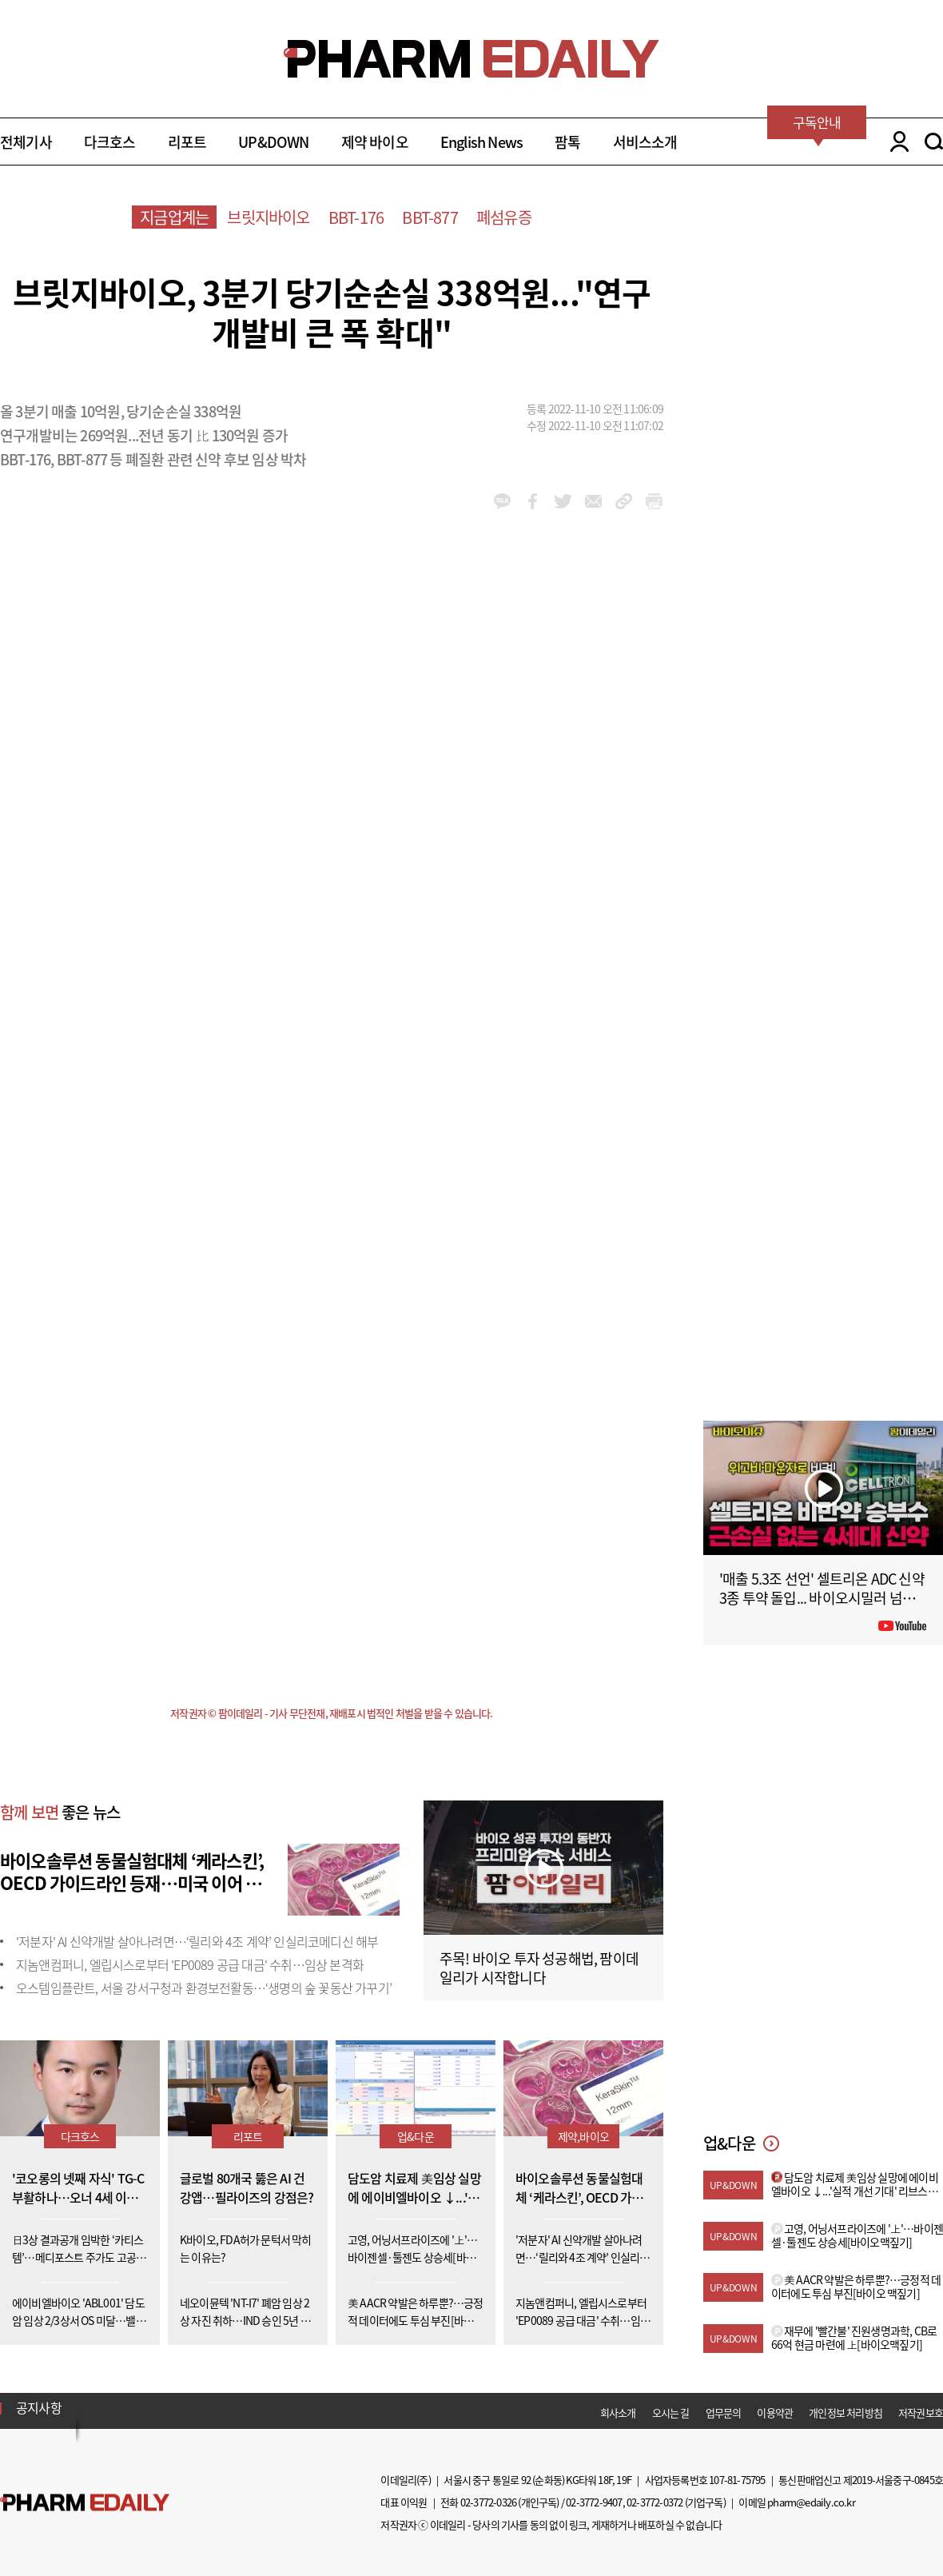  What do you see at coordinates (594, 2502) in the screenshot?
I see `02-3772-9407` at bounding box center [594, 2502].